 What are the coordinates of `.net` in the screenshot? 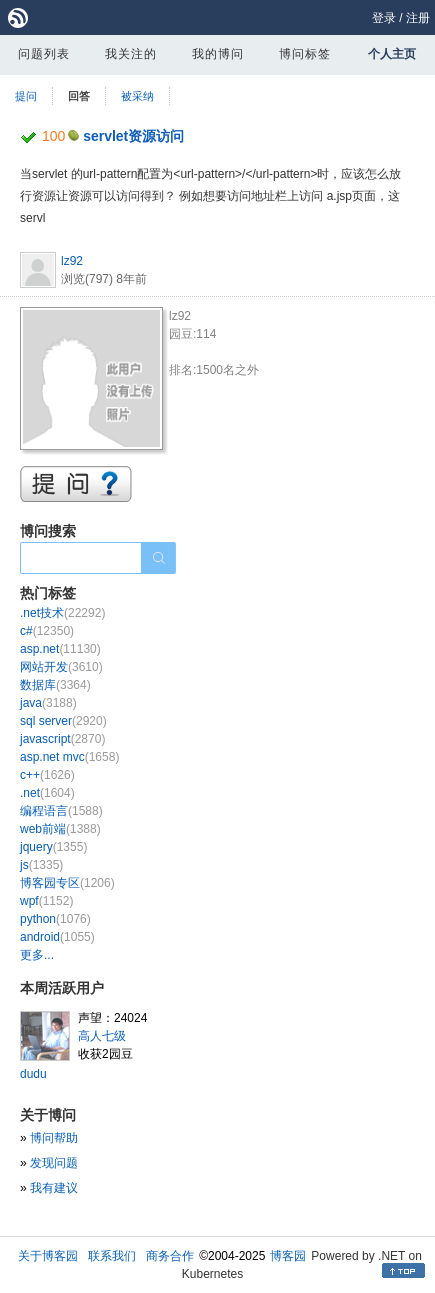 It's located at (47, 793).